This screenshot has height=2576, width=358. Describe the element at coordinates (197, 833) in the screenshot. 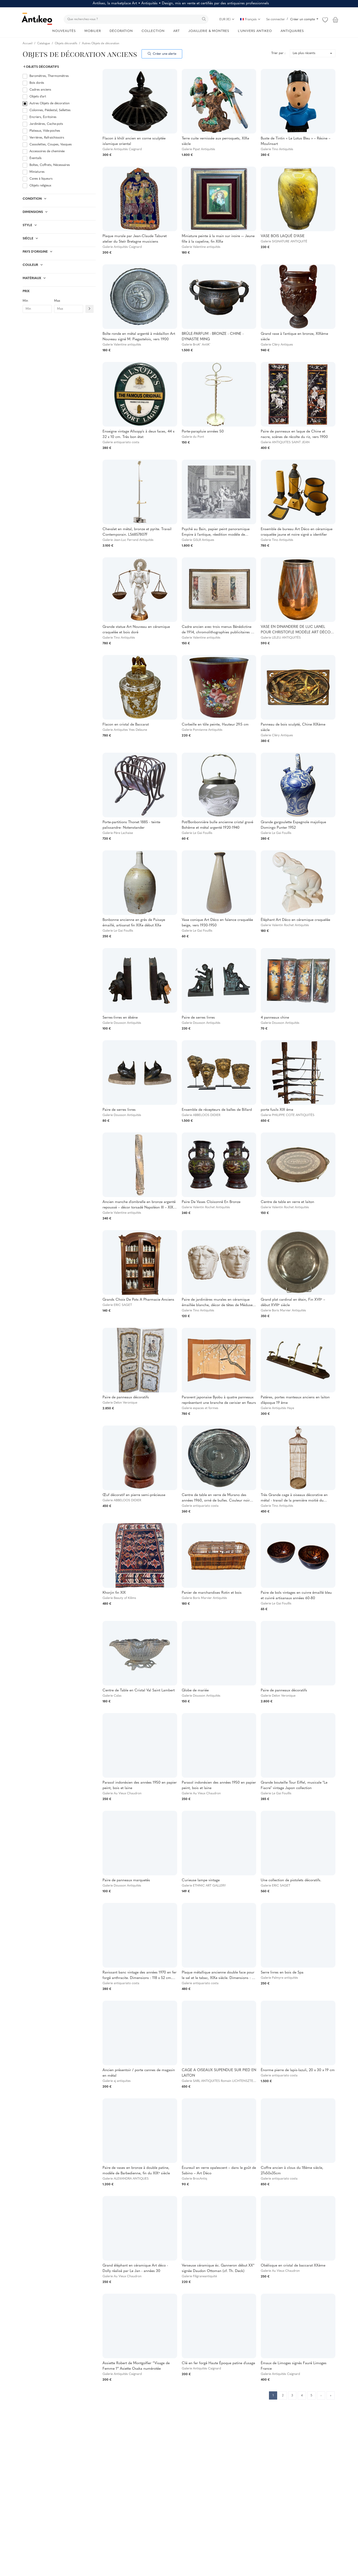

I see `Galerie Le Gai Fouillis` at that location.